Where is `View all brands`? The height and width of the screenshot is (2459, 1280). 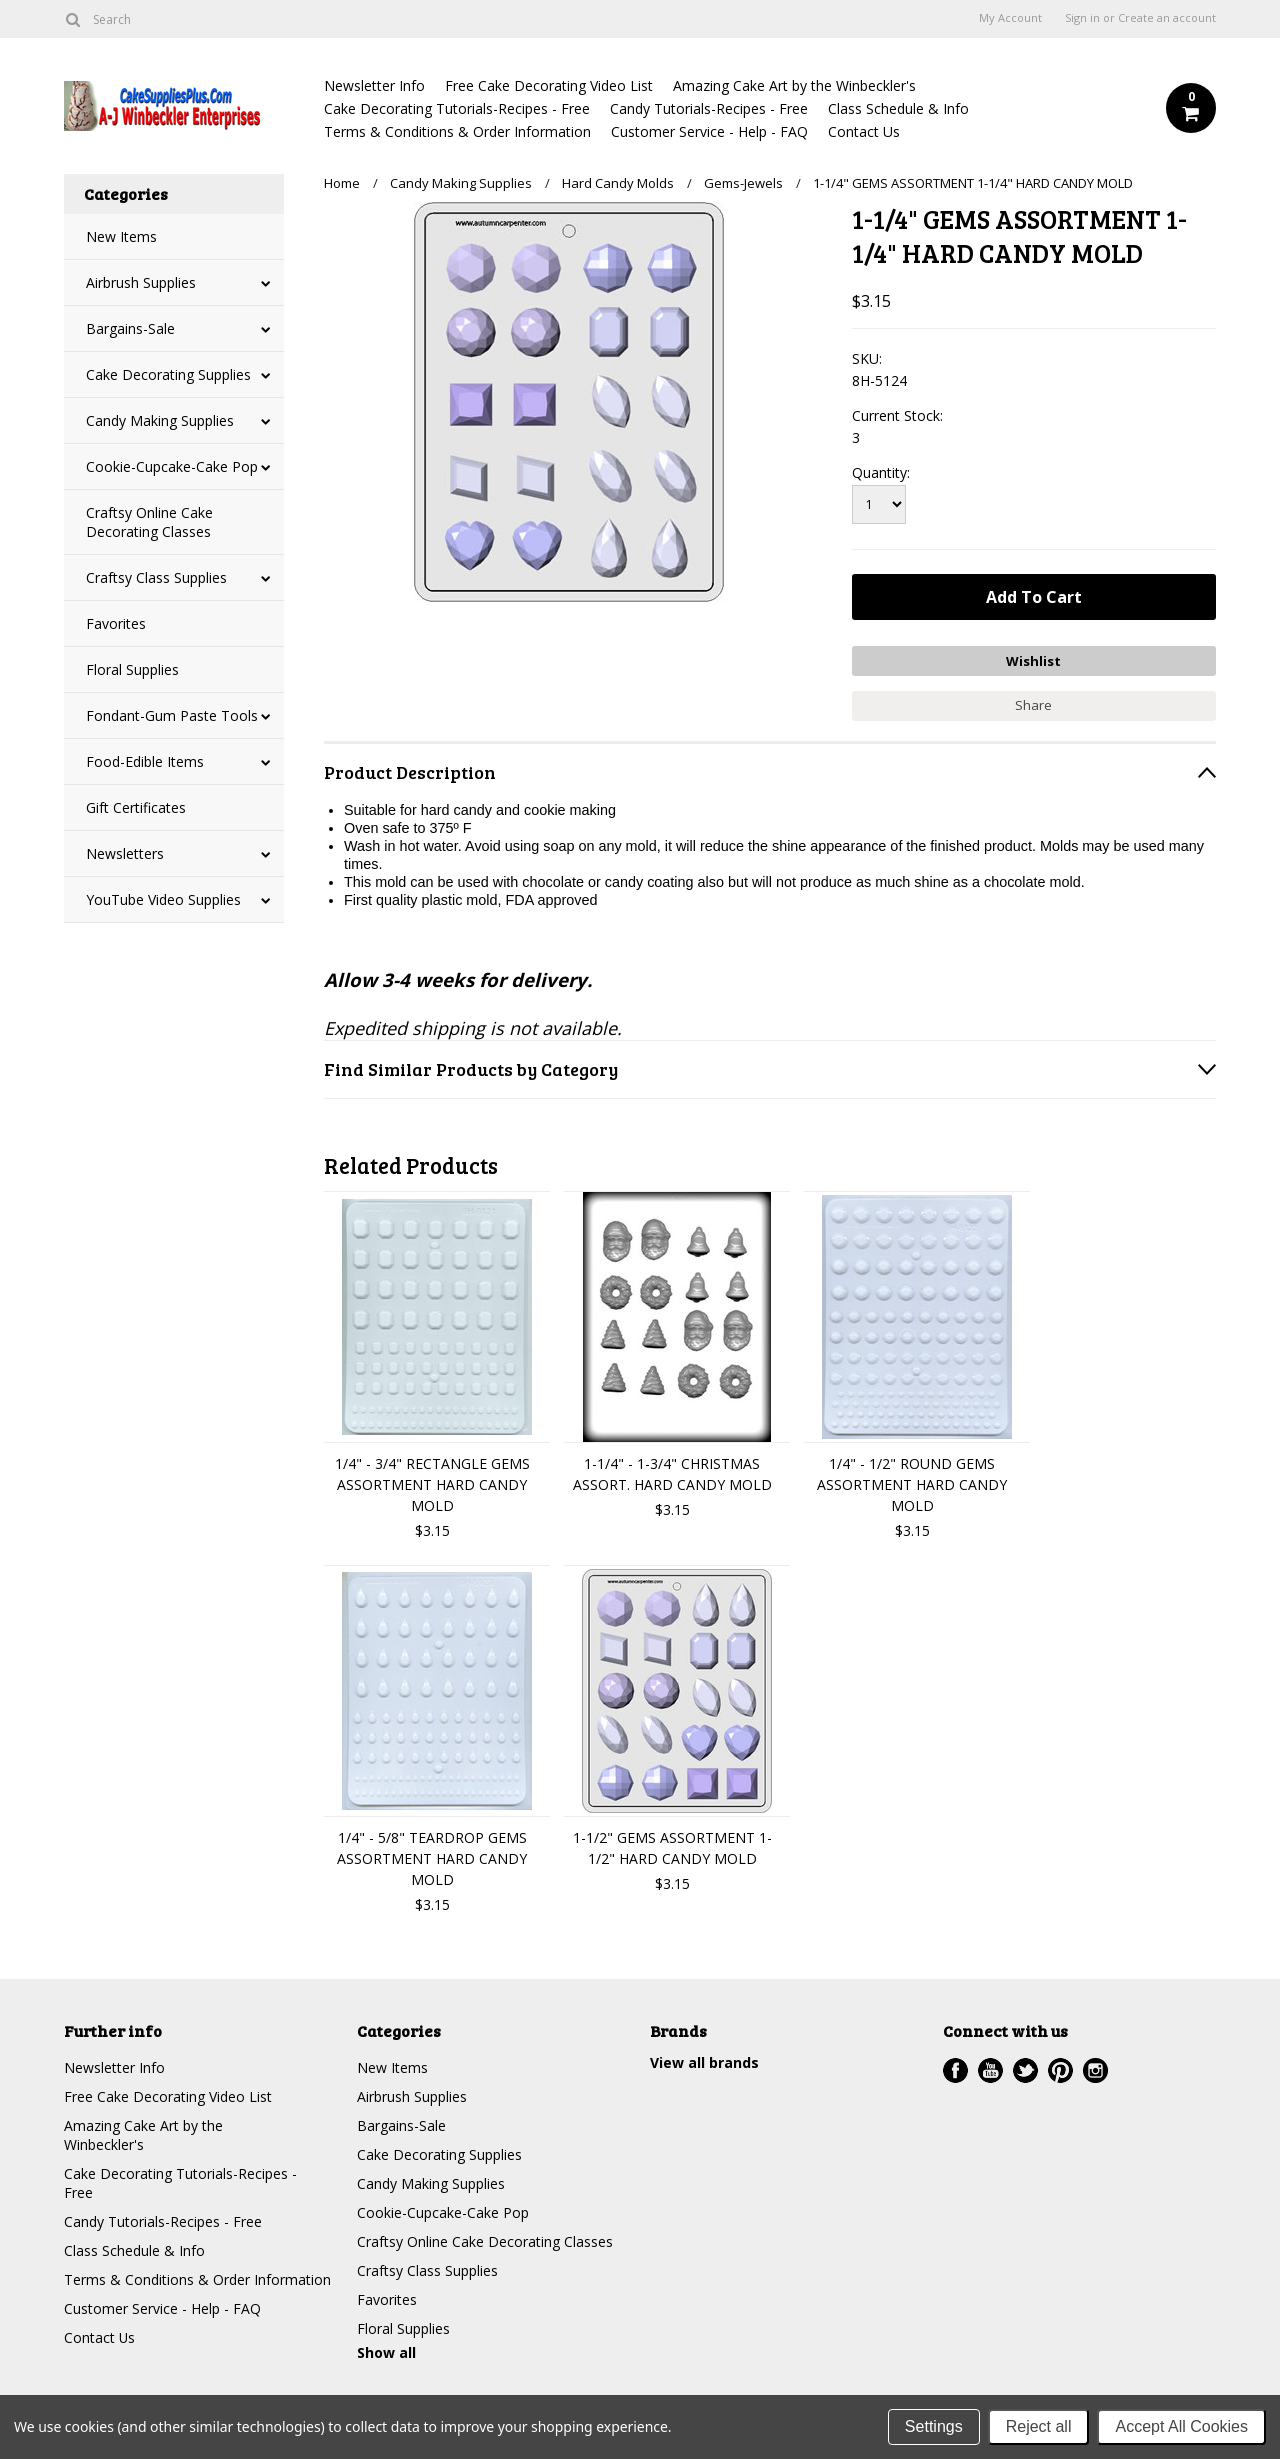
View all brands is located at coordinates (704, 2062).